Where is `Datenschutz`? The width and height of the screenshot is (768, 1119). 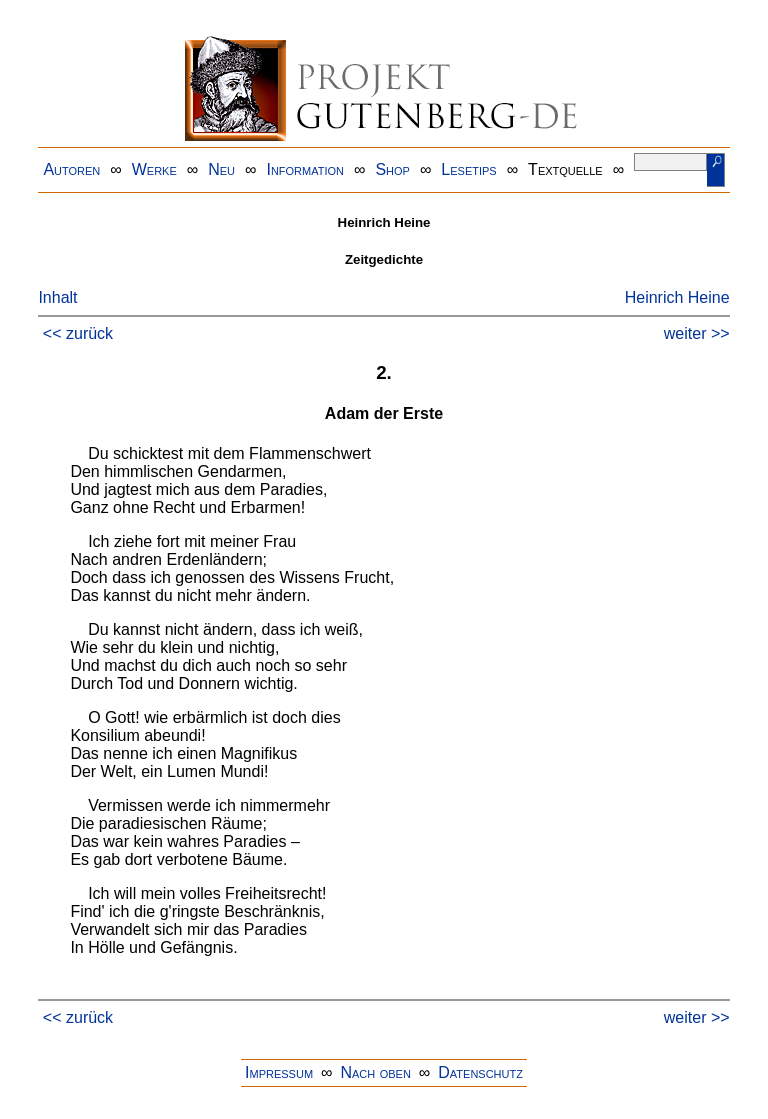 Datenschutz is located at coordinates (480, 1072).